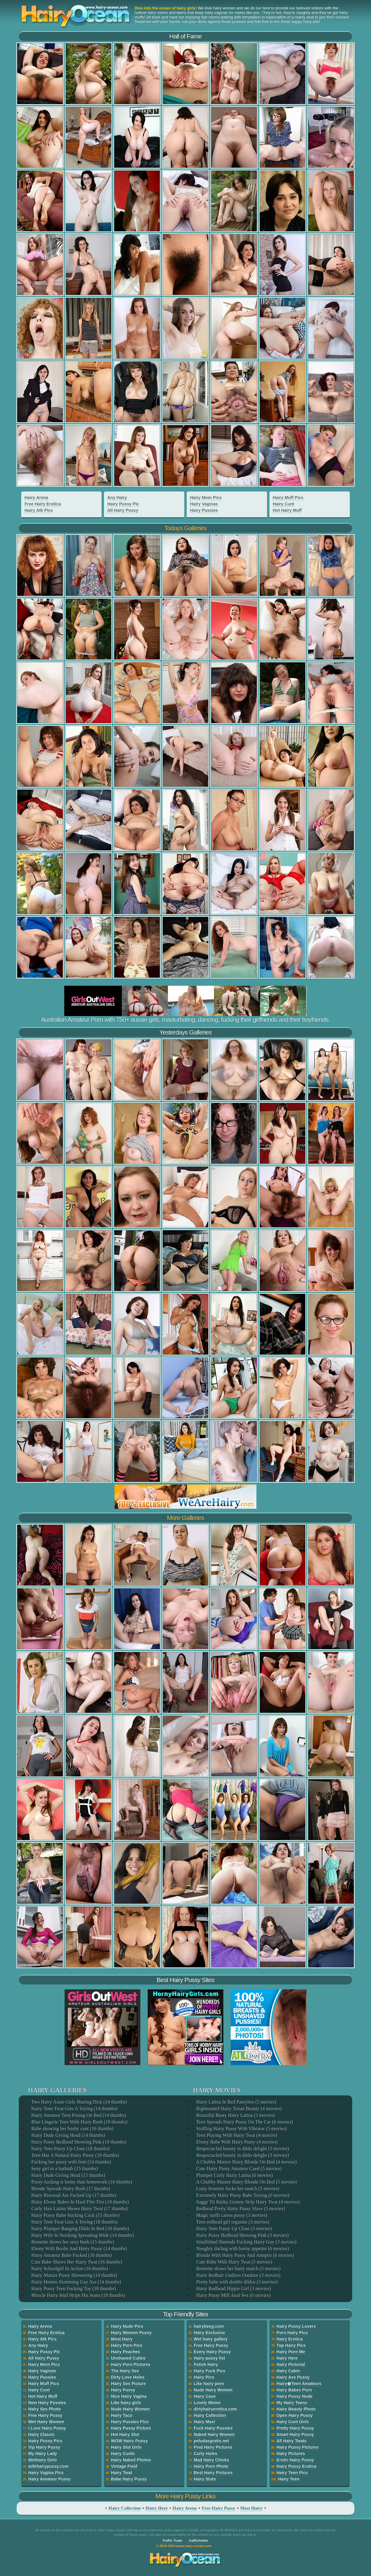 The width and height of the screenshot is (371, 2576). Describe the element at coordinates (130, 2364) in the screenshot. I see `Hairy Porn Pictures` at that location.